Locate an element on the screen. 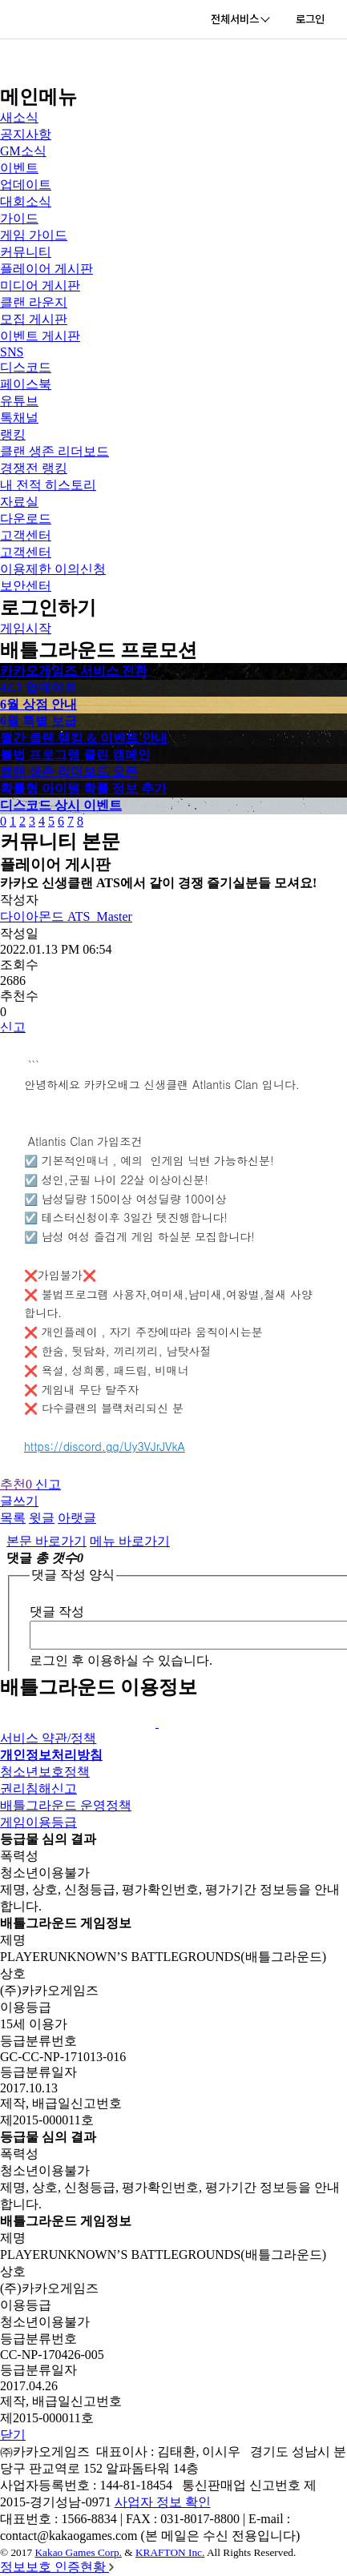 The height and width of the screenshot is (2576, 347). 추천 is located at coordinates (17, 1484).